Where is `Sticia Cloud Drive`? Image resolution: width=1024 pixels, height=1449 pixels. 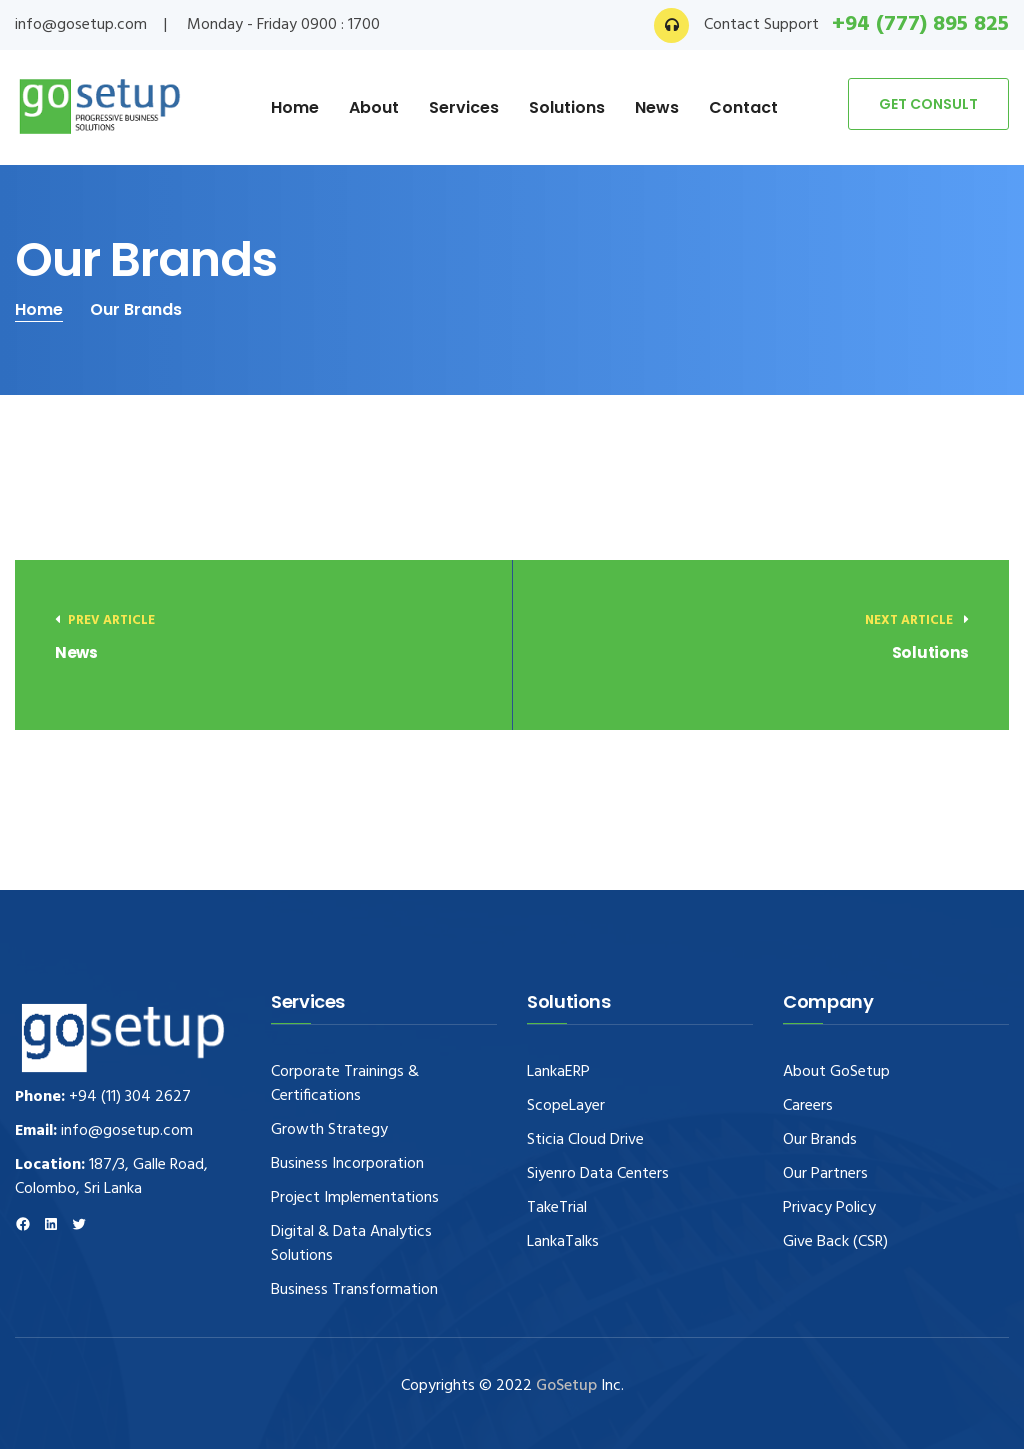 Sticia Cloud Drive is located at coordinates (585, 1140).